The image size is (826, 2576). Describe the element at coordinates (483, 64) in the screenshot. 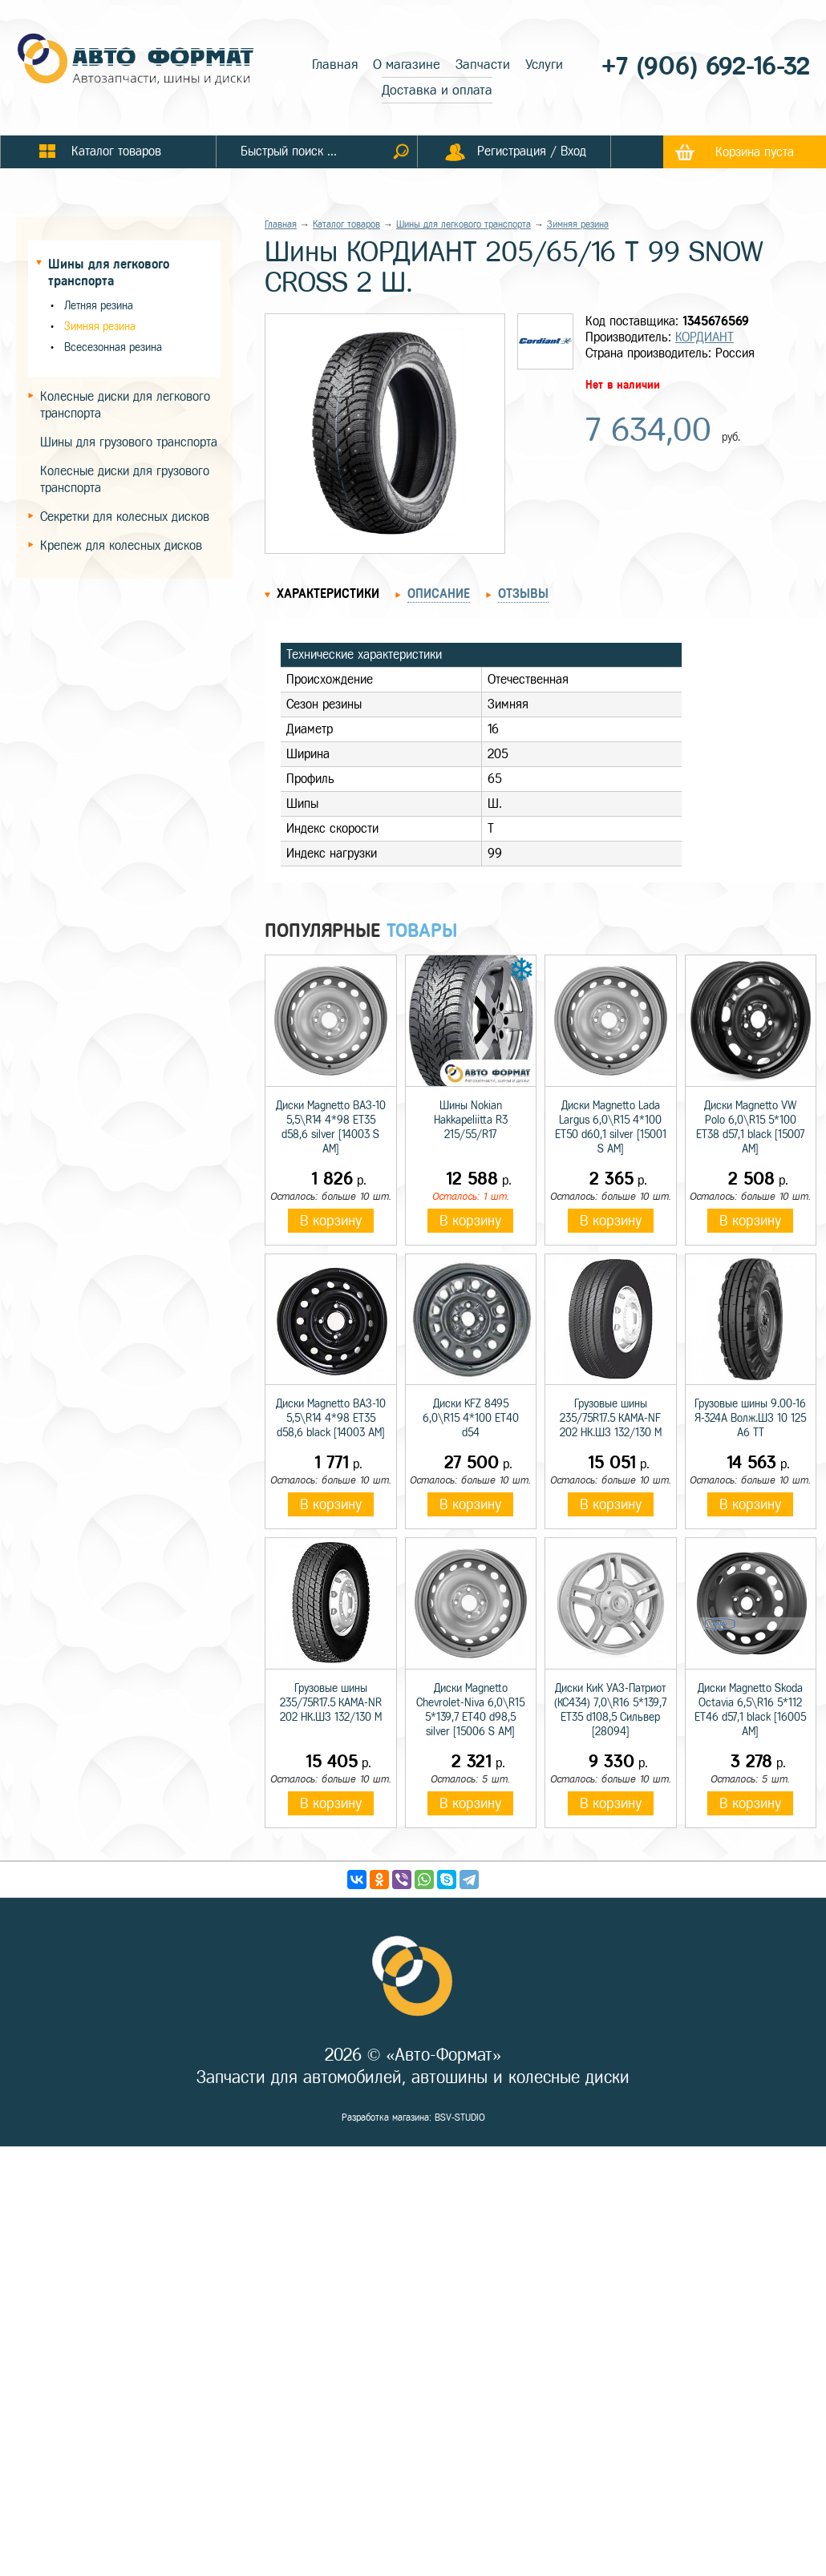

I see `Запчасти` at that location.